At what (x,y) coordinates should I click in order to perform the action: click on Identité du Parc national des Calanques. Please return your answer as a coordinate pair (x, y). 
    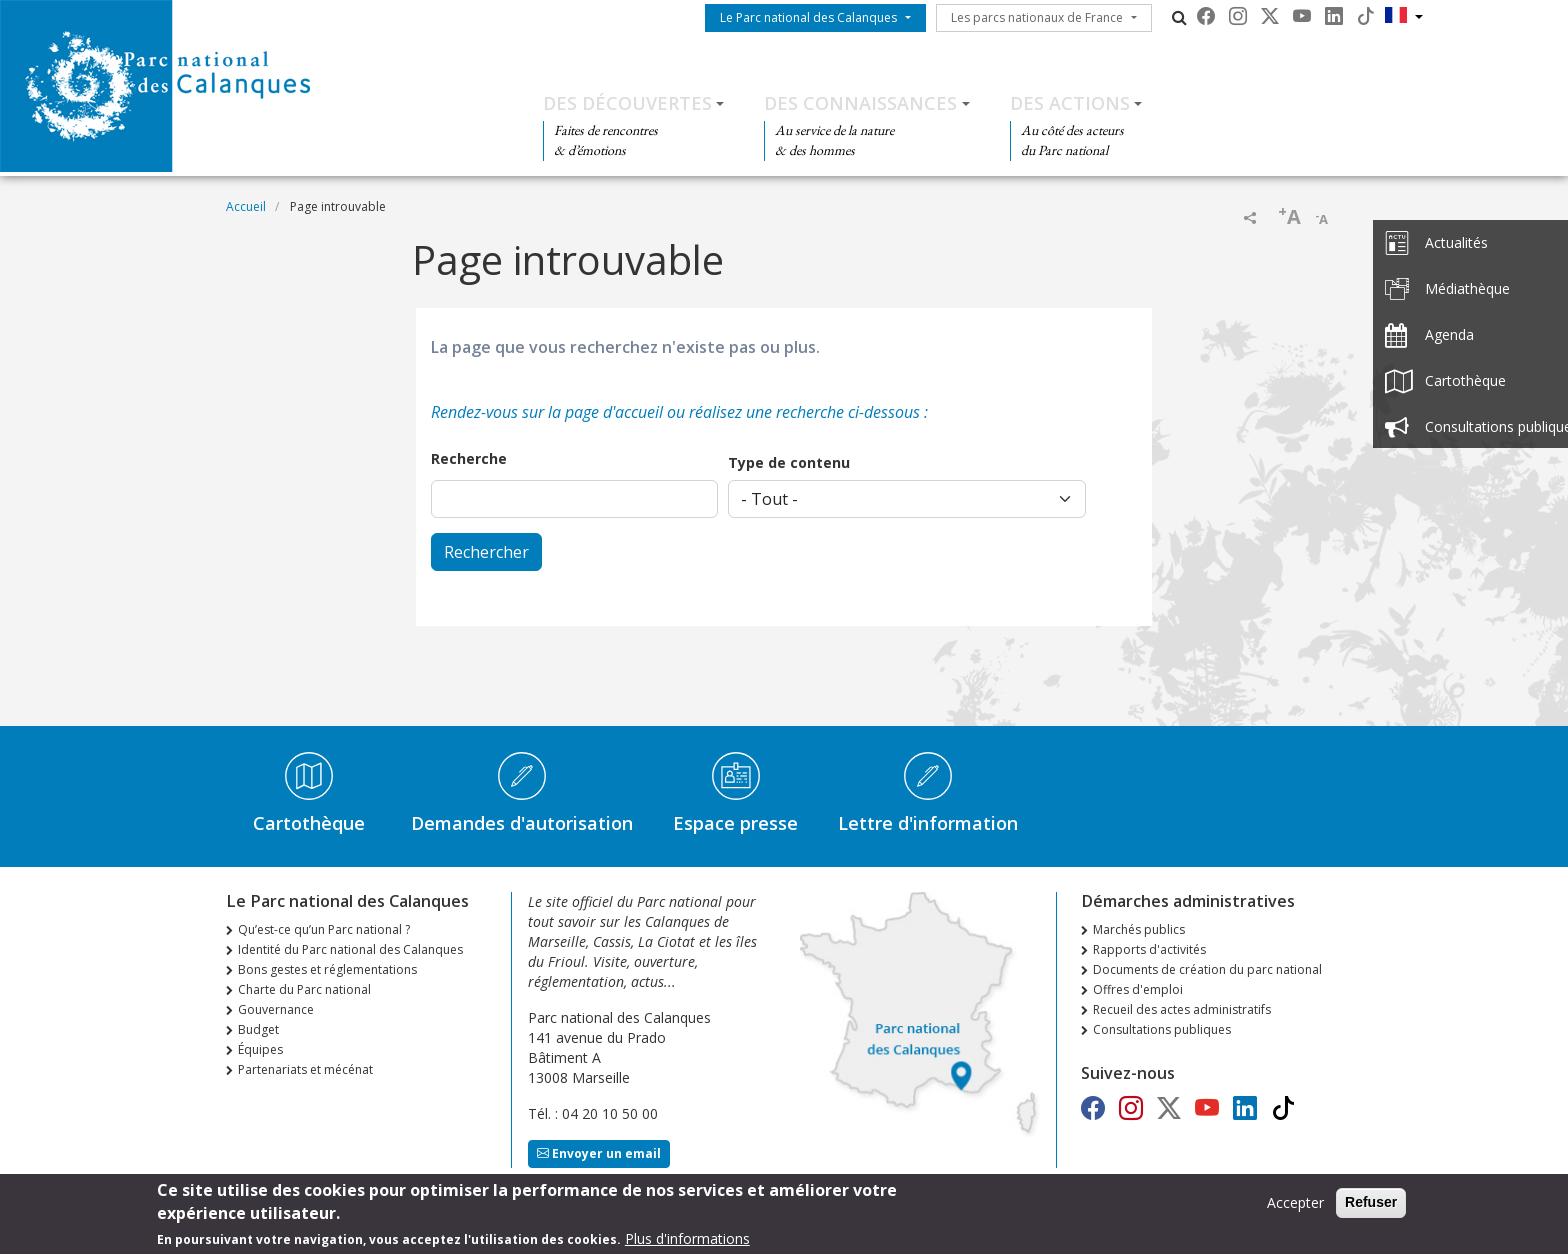
    Looking at the image, I should click on (350, 949).